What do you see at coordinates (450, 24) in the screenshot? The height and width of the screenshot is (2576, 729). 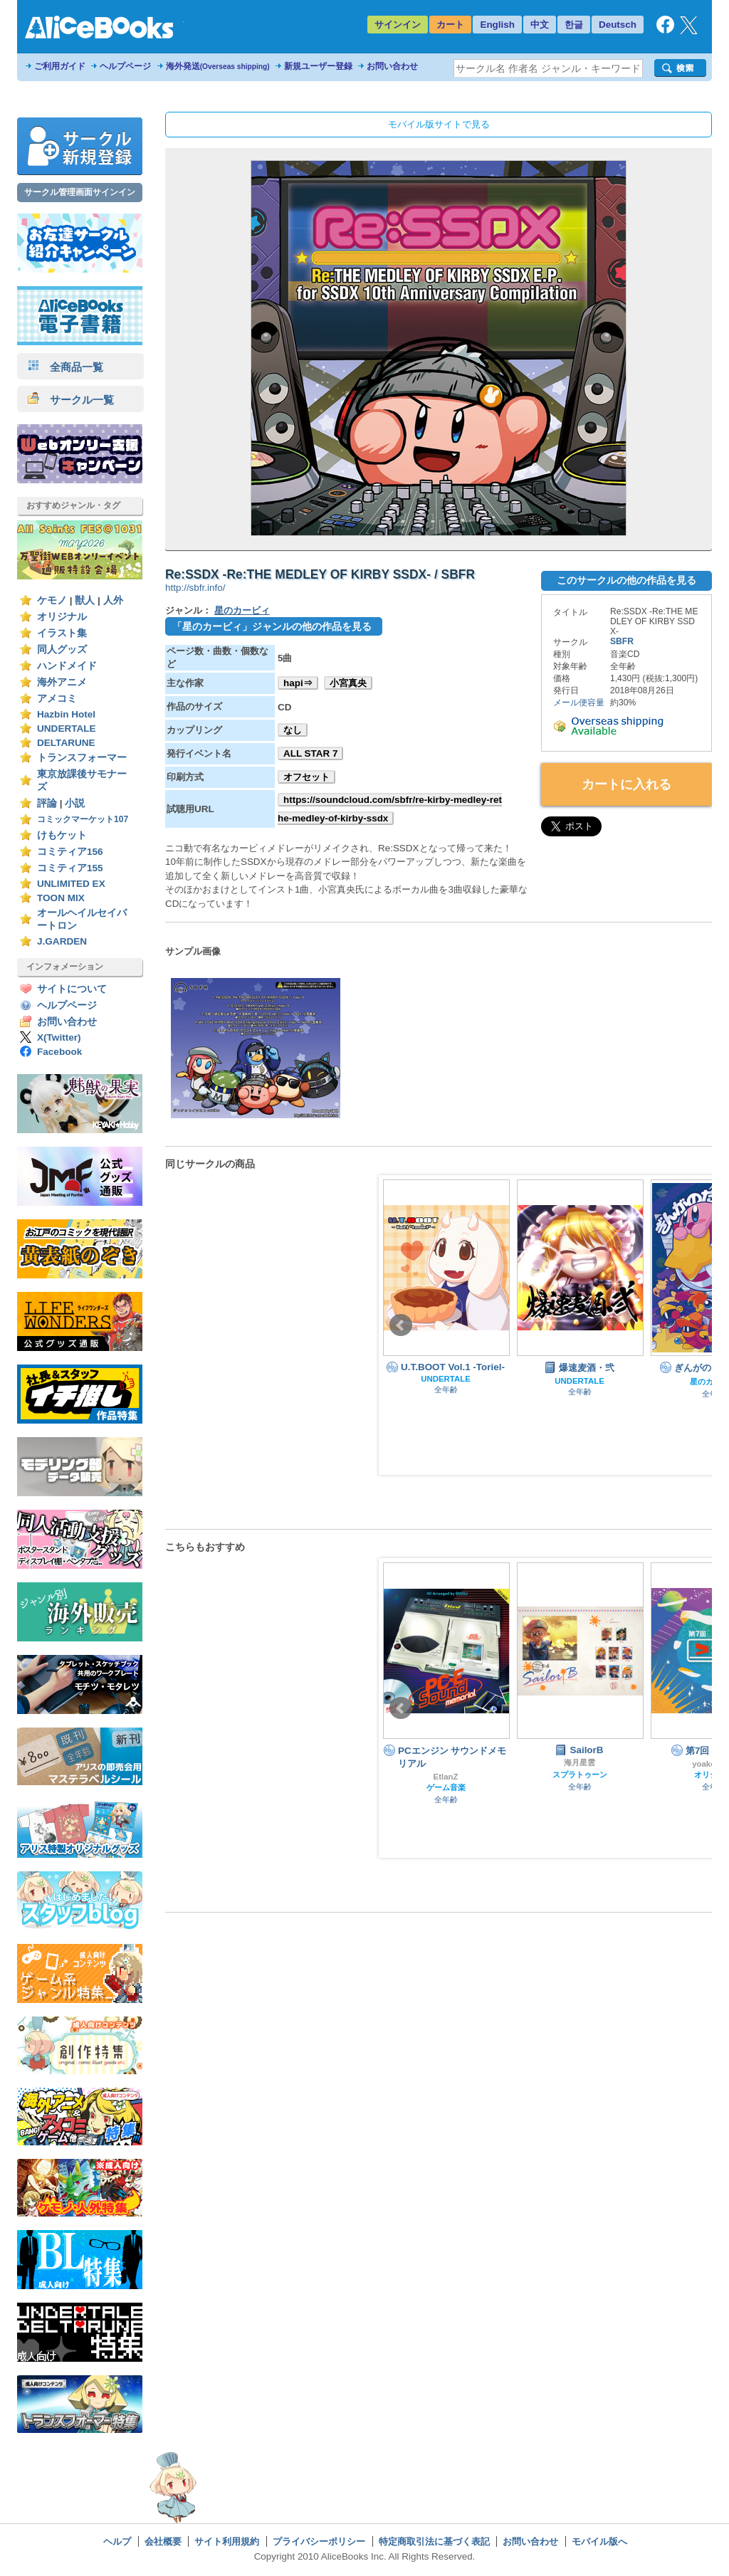 I see `カート` at bounding box center [450, 24].